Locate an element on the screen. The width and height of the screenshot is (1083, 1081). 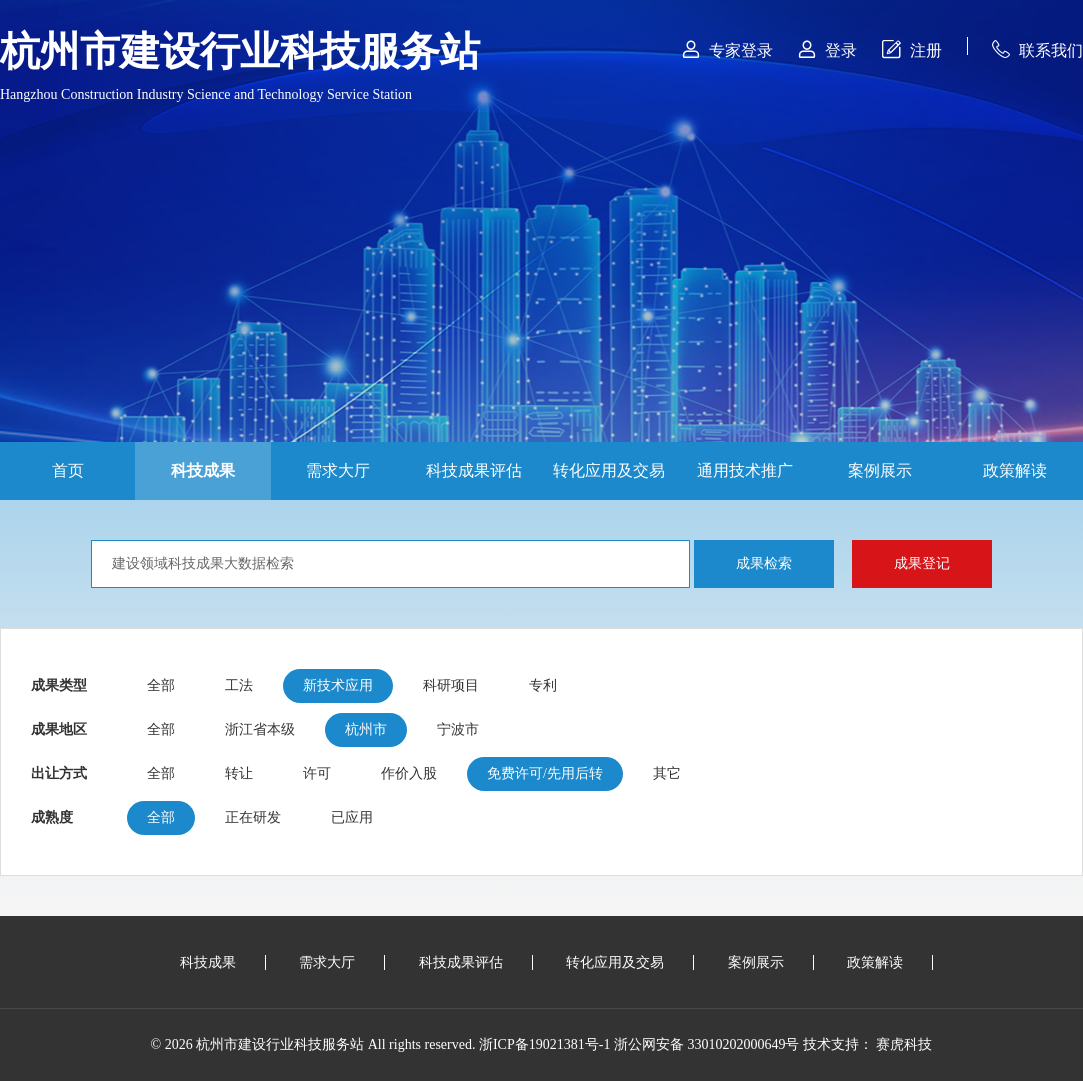
浙江省本级 is located at coordinates (260, 729).